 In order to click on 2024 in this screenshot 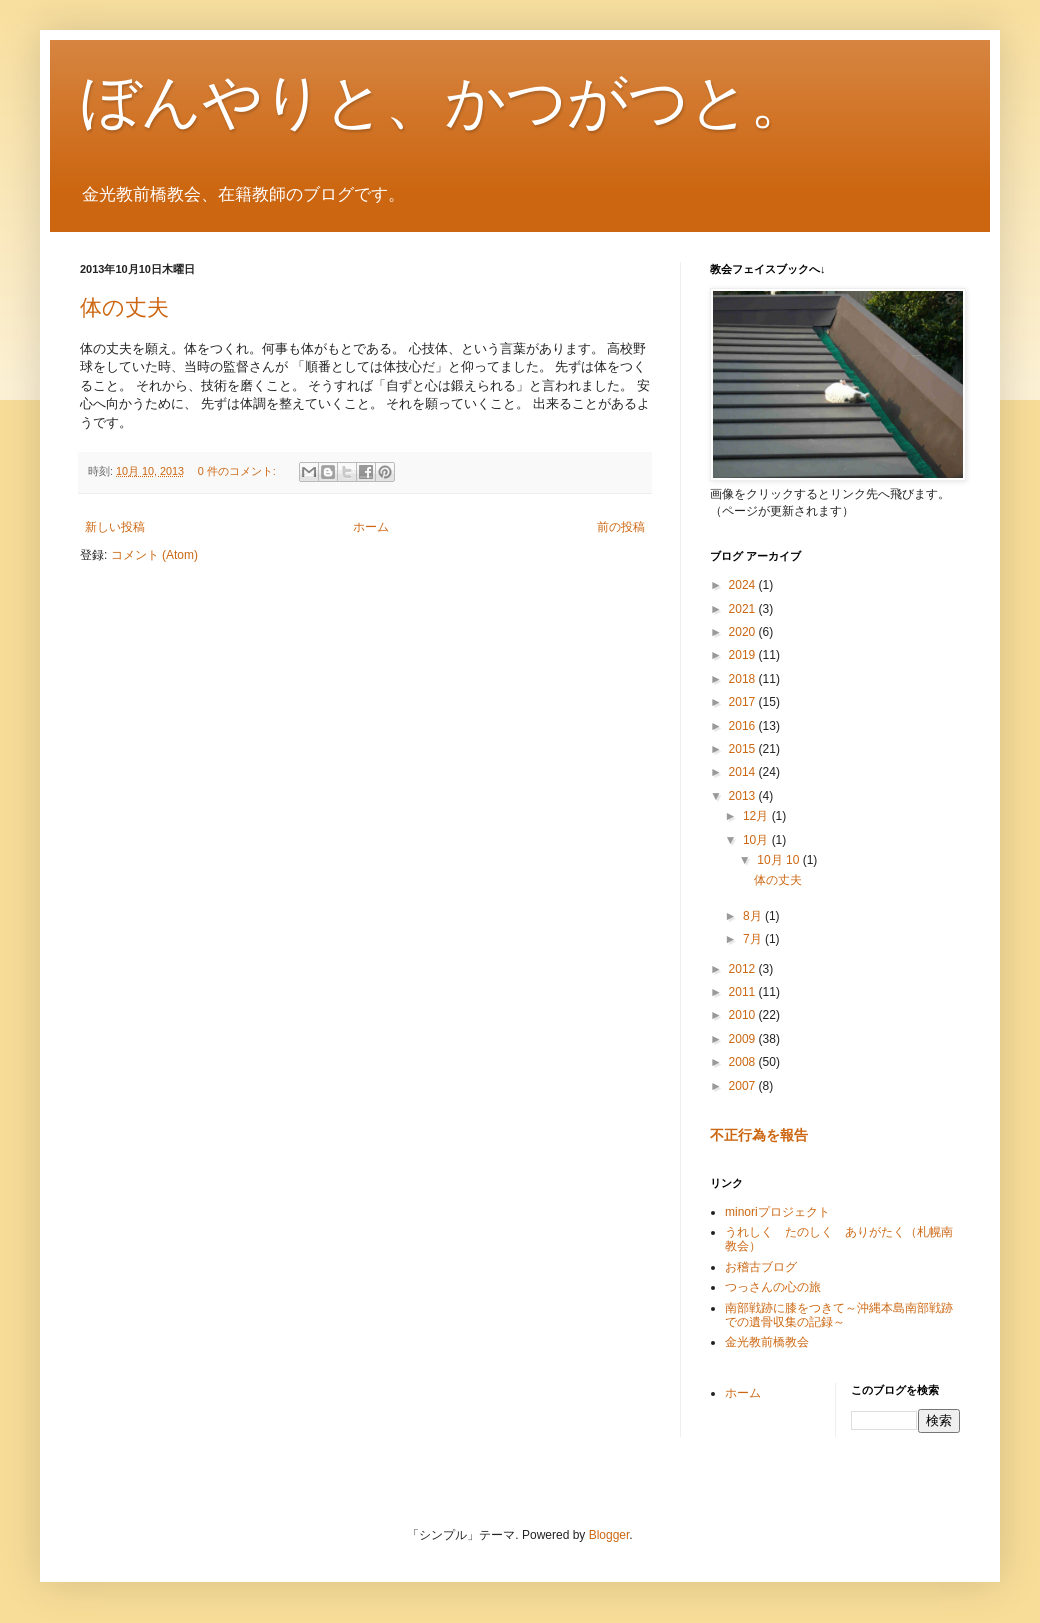, I will do `click(744, 585)`.